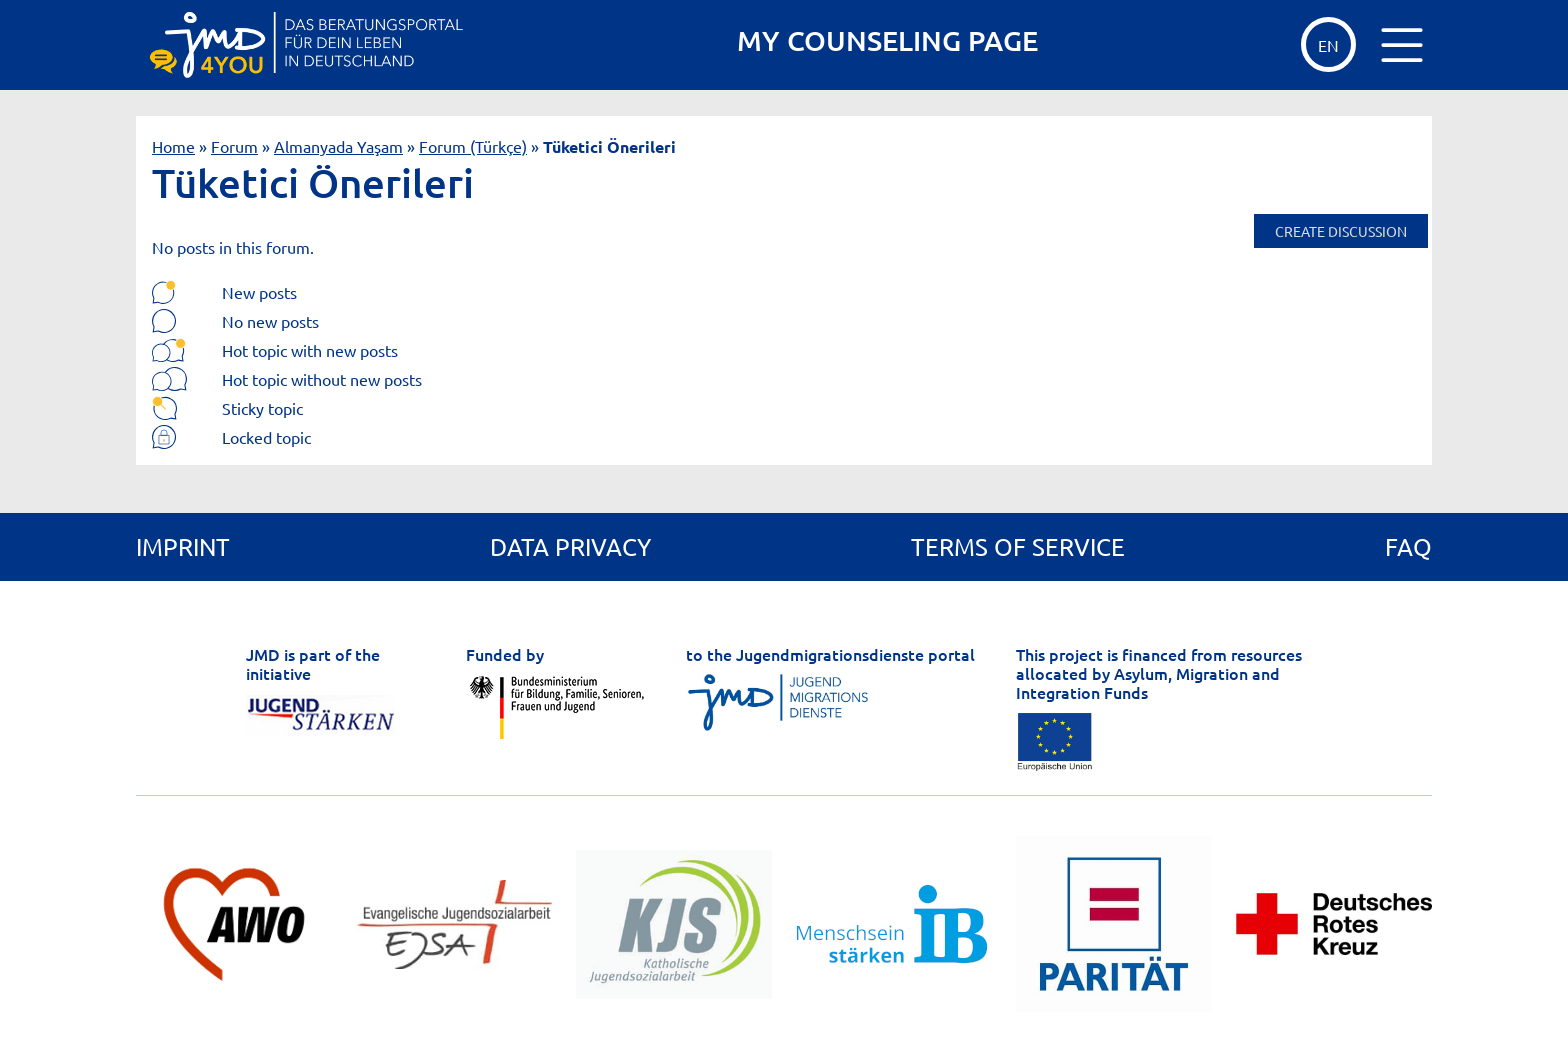 The width and height of the screenshot is (1568, 1037). Describe the element at coordinates (1328, 45) in the screenshot. I see `EN` at that location.